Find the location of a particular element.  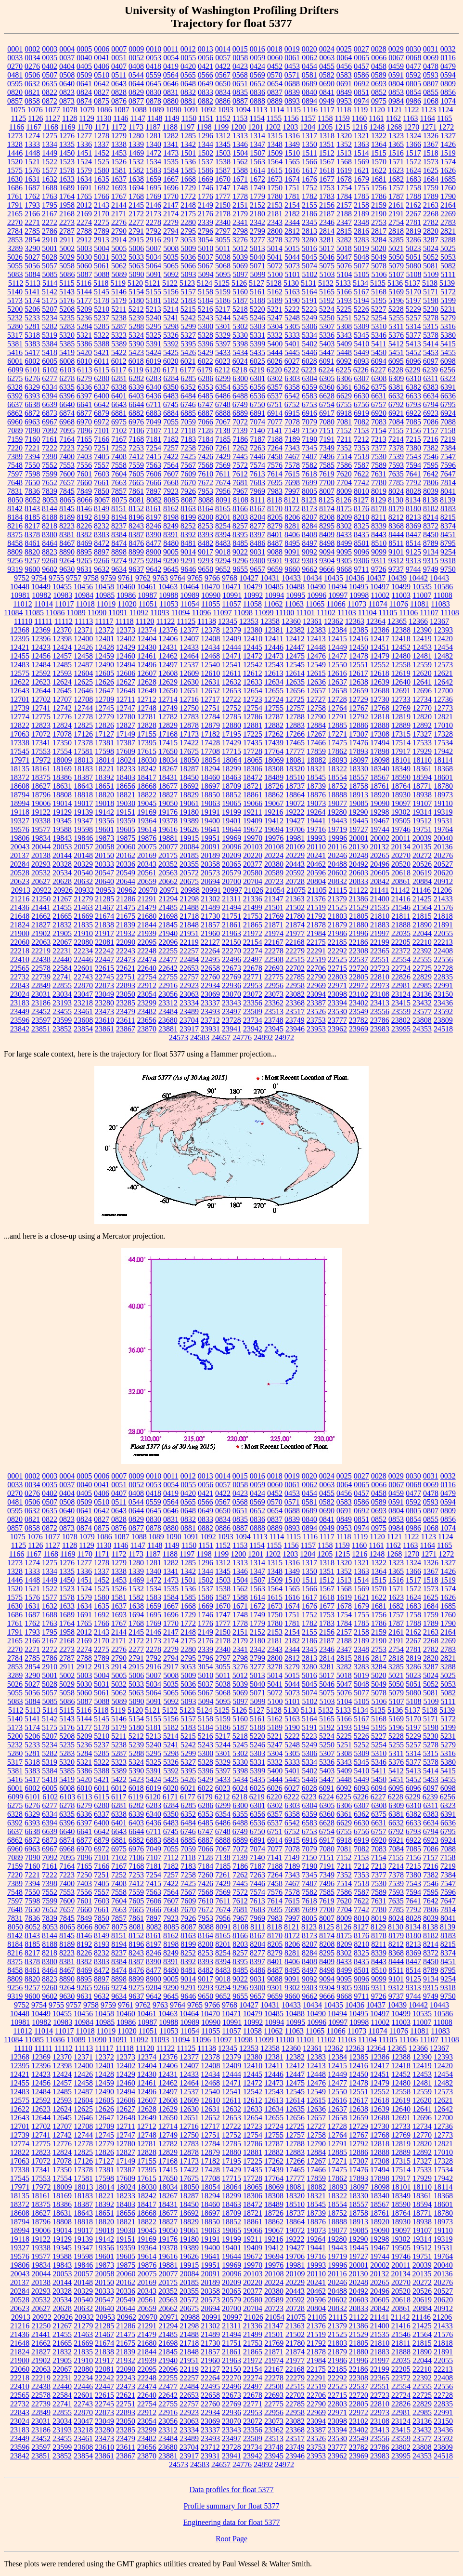

19706 is located at coordinates (295, 829).